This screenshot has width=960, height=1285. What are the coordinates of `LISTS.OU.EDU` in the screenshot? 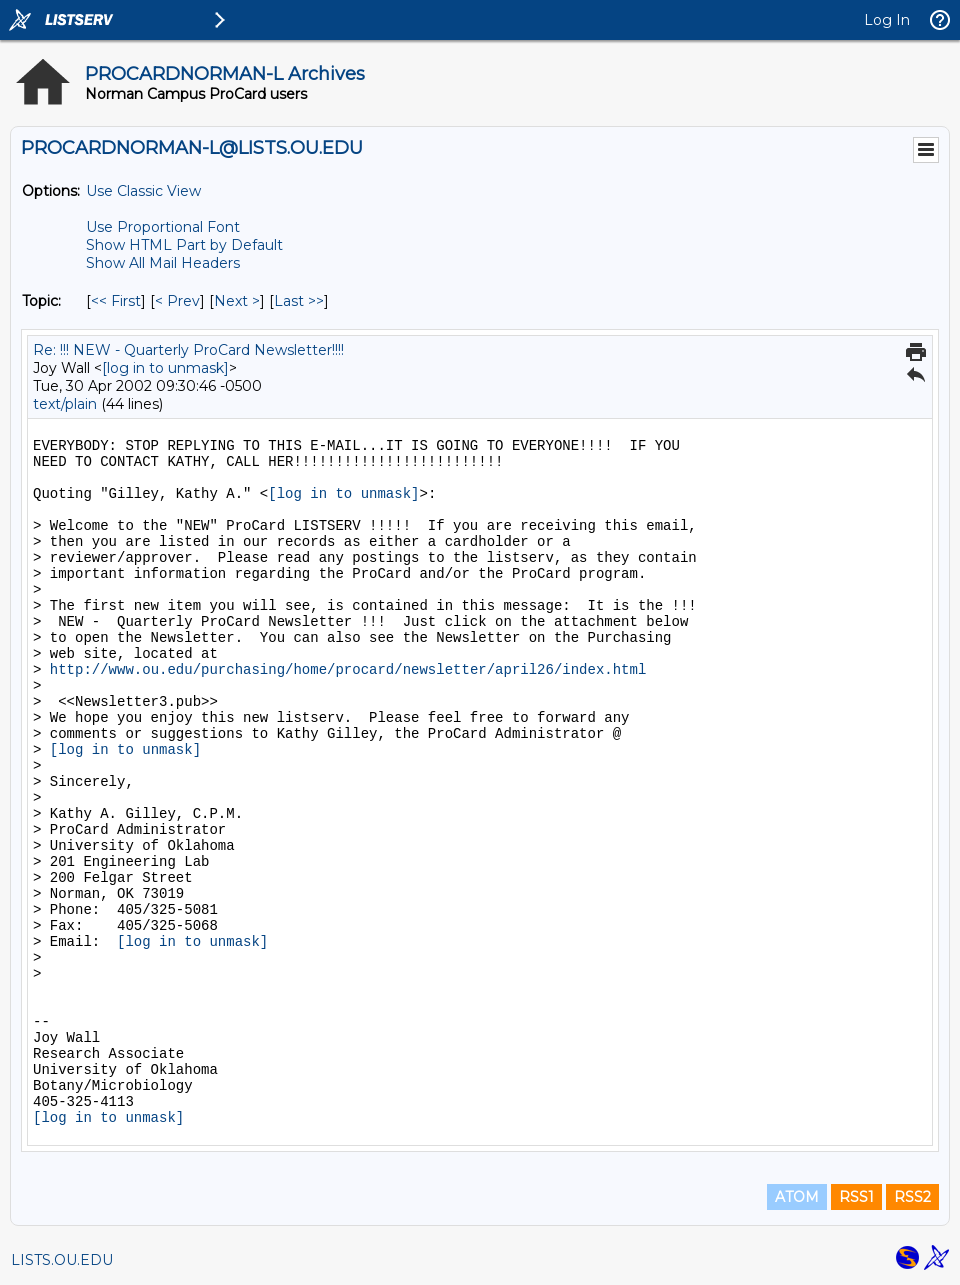 It's located at (62, 1260).